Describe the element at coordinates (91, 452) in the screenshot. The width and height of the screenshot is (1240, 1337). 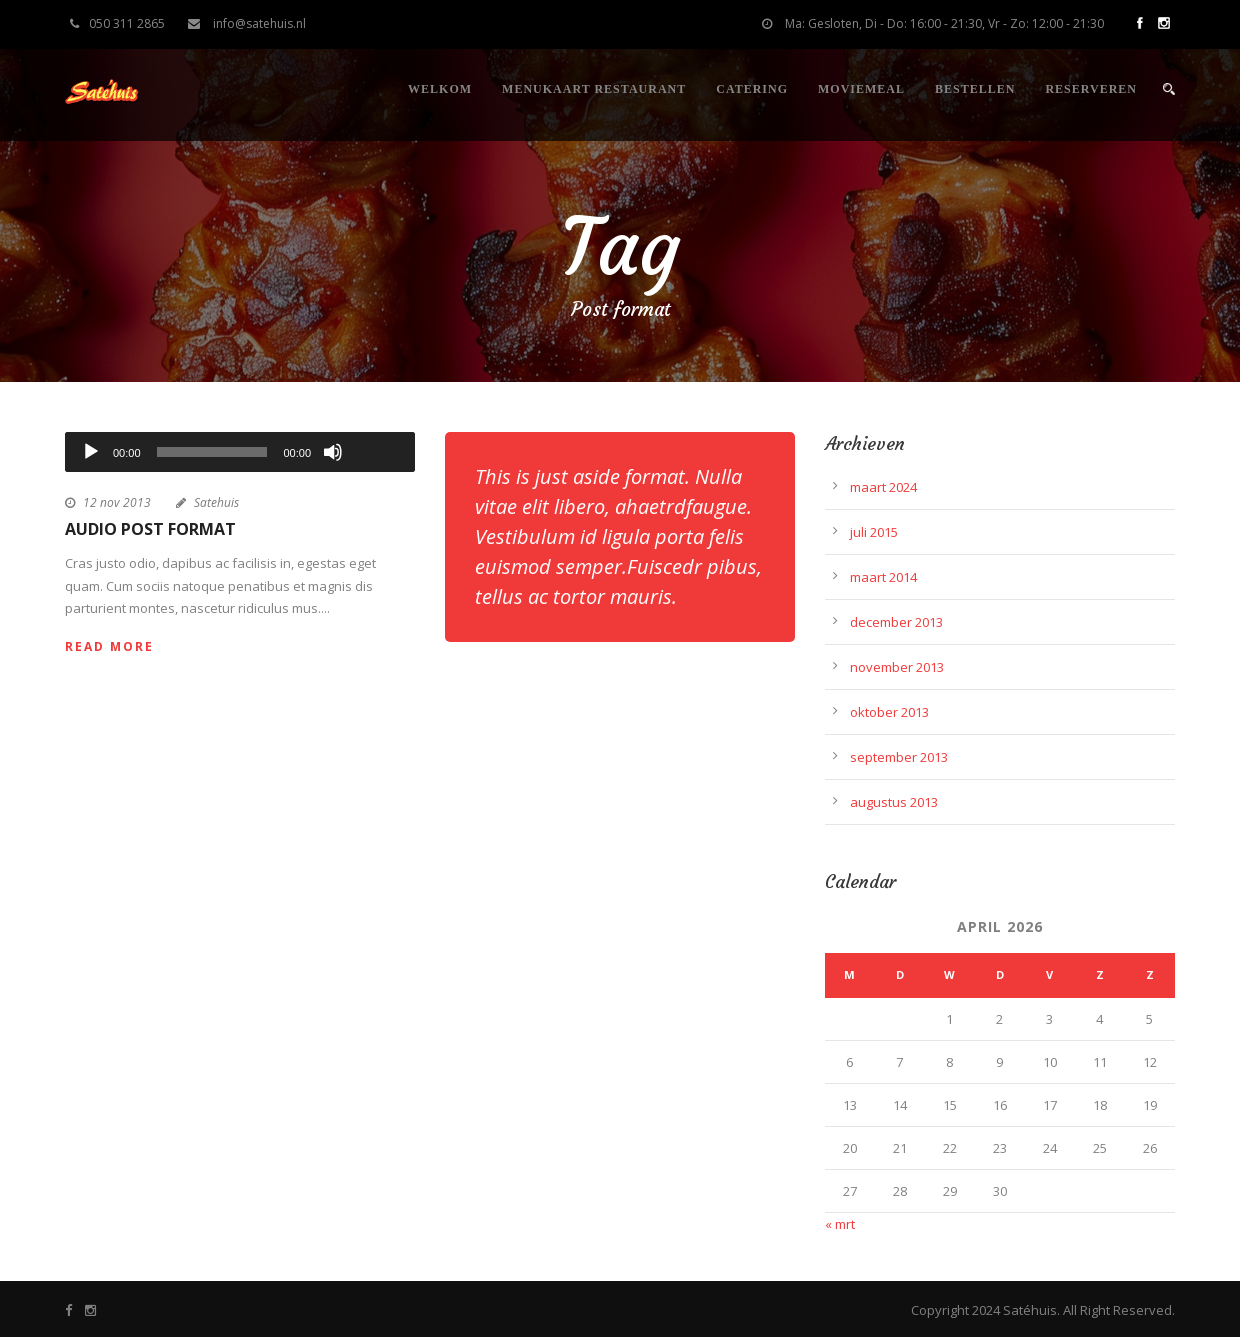
I see `[Afspelen]` at that location.